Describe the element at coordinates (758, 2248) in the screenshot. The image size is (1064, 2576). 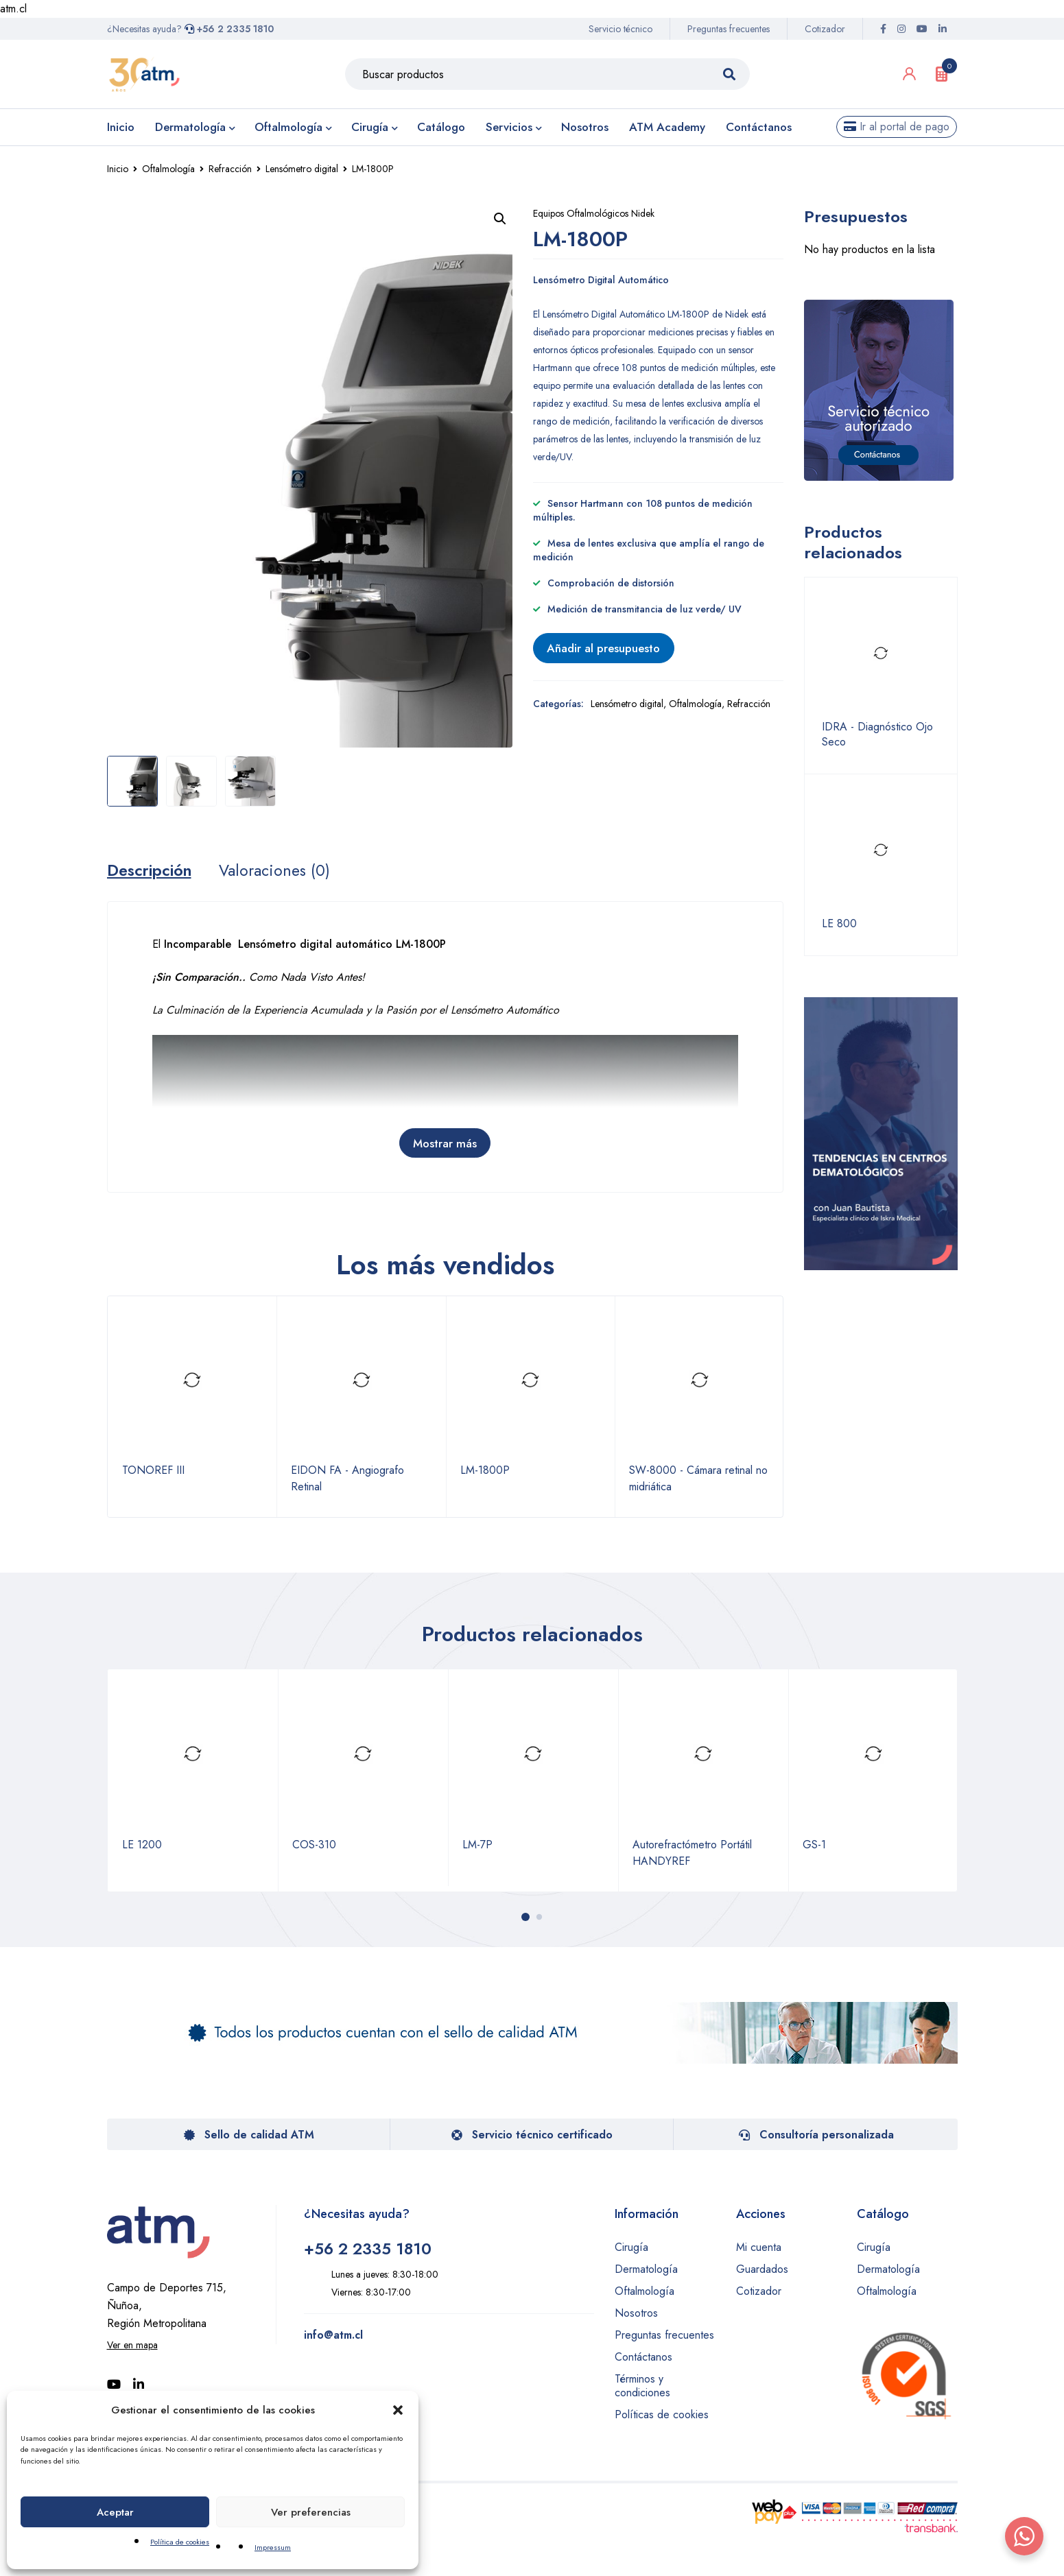
I see `Mi cuenta` at that location.